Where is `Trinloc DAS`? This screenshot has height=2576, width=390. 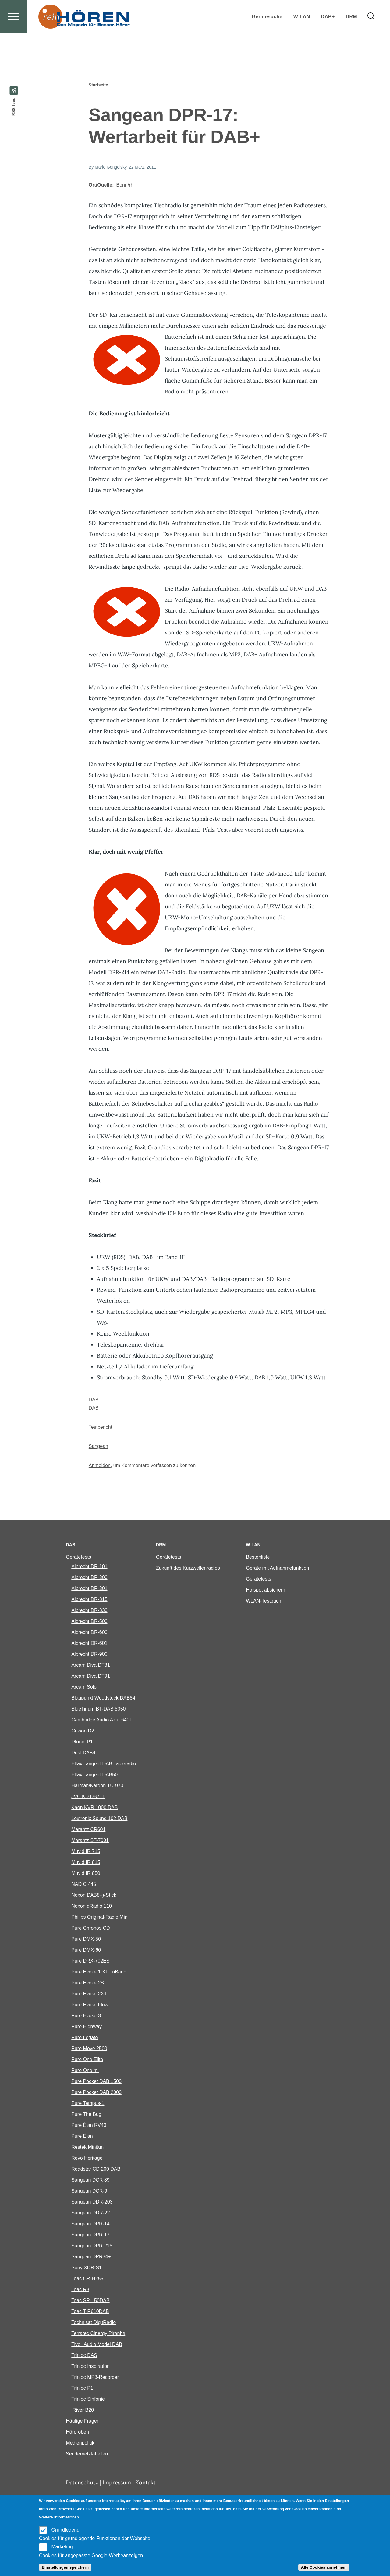 Trinloc DAS is located at coordinates (84, 2355).